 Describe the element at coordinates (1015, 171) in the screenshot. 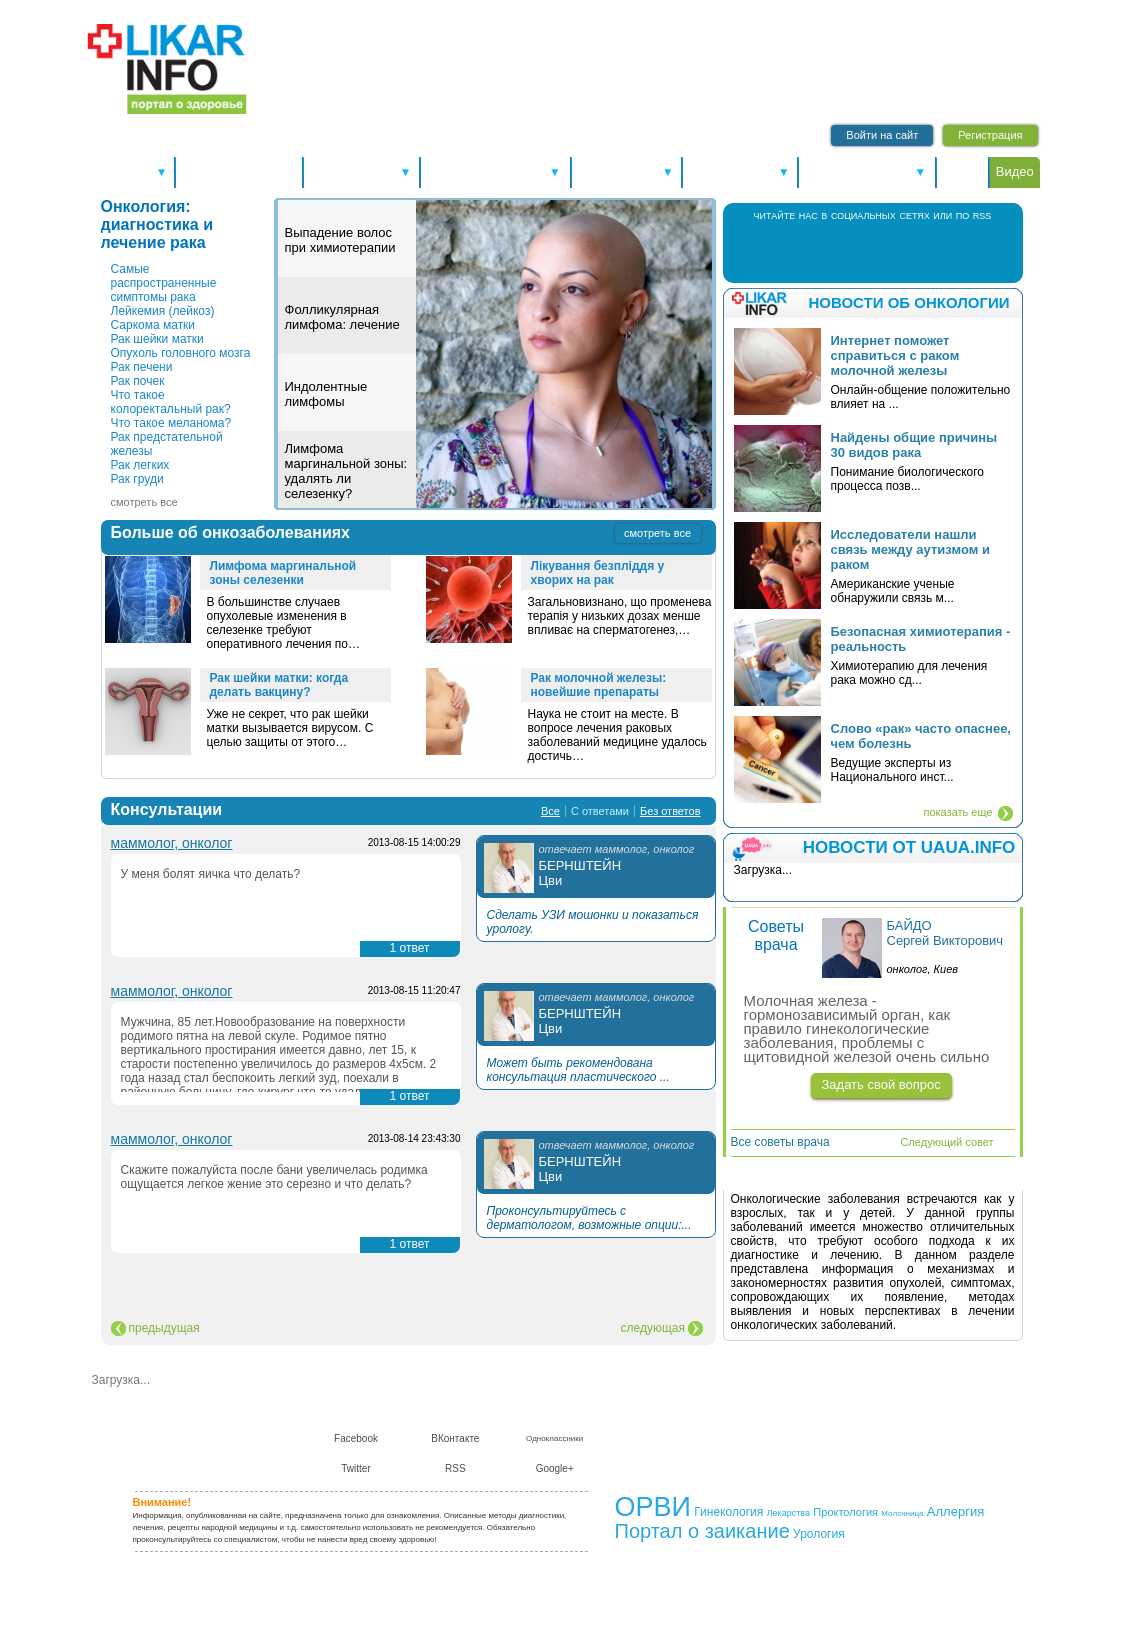

I see `Видео` at that location.